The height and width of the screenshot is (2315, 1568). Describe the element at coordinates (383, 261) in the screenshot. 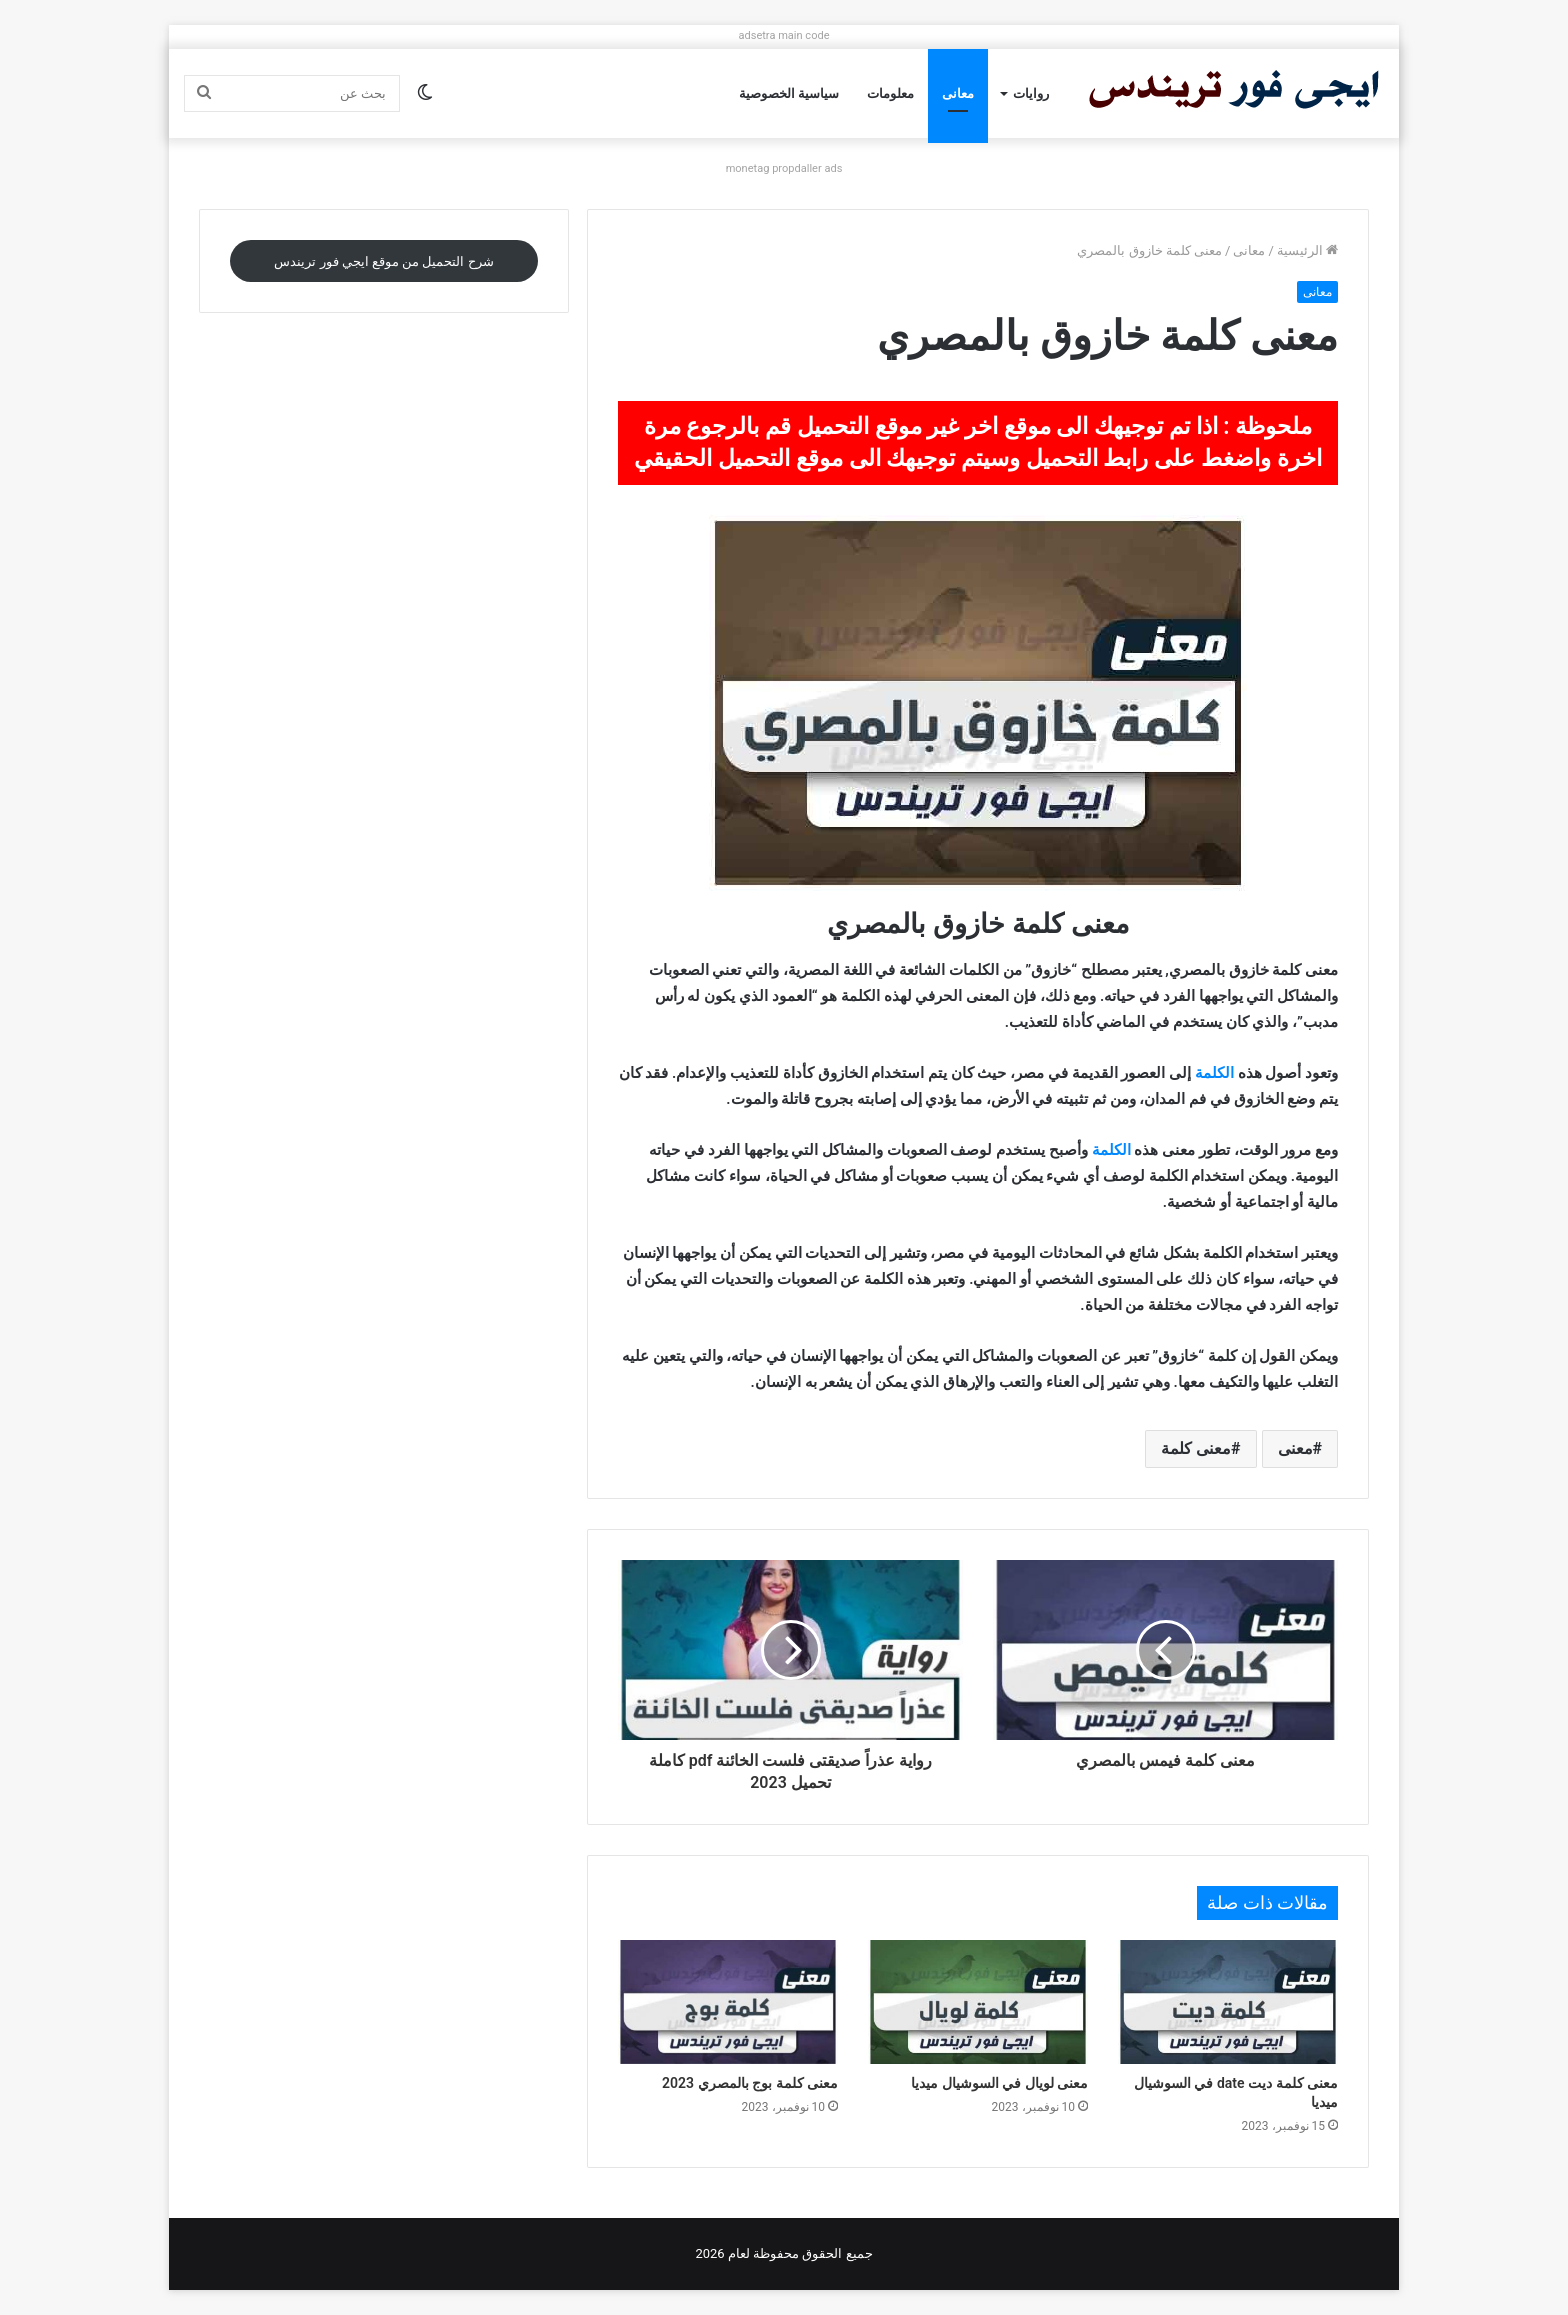

I see `شرح التحميل من موقع ايجي فور تريندس` at that location.